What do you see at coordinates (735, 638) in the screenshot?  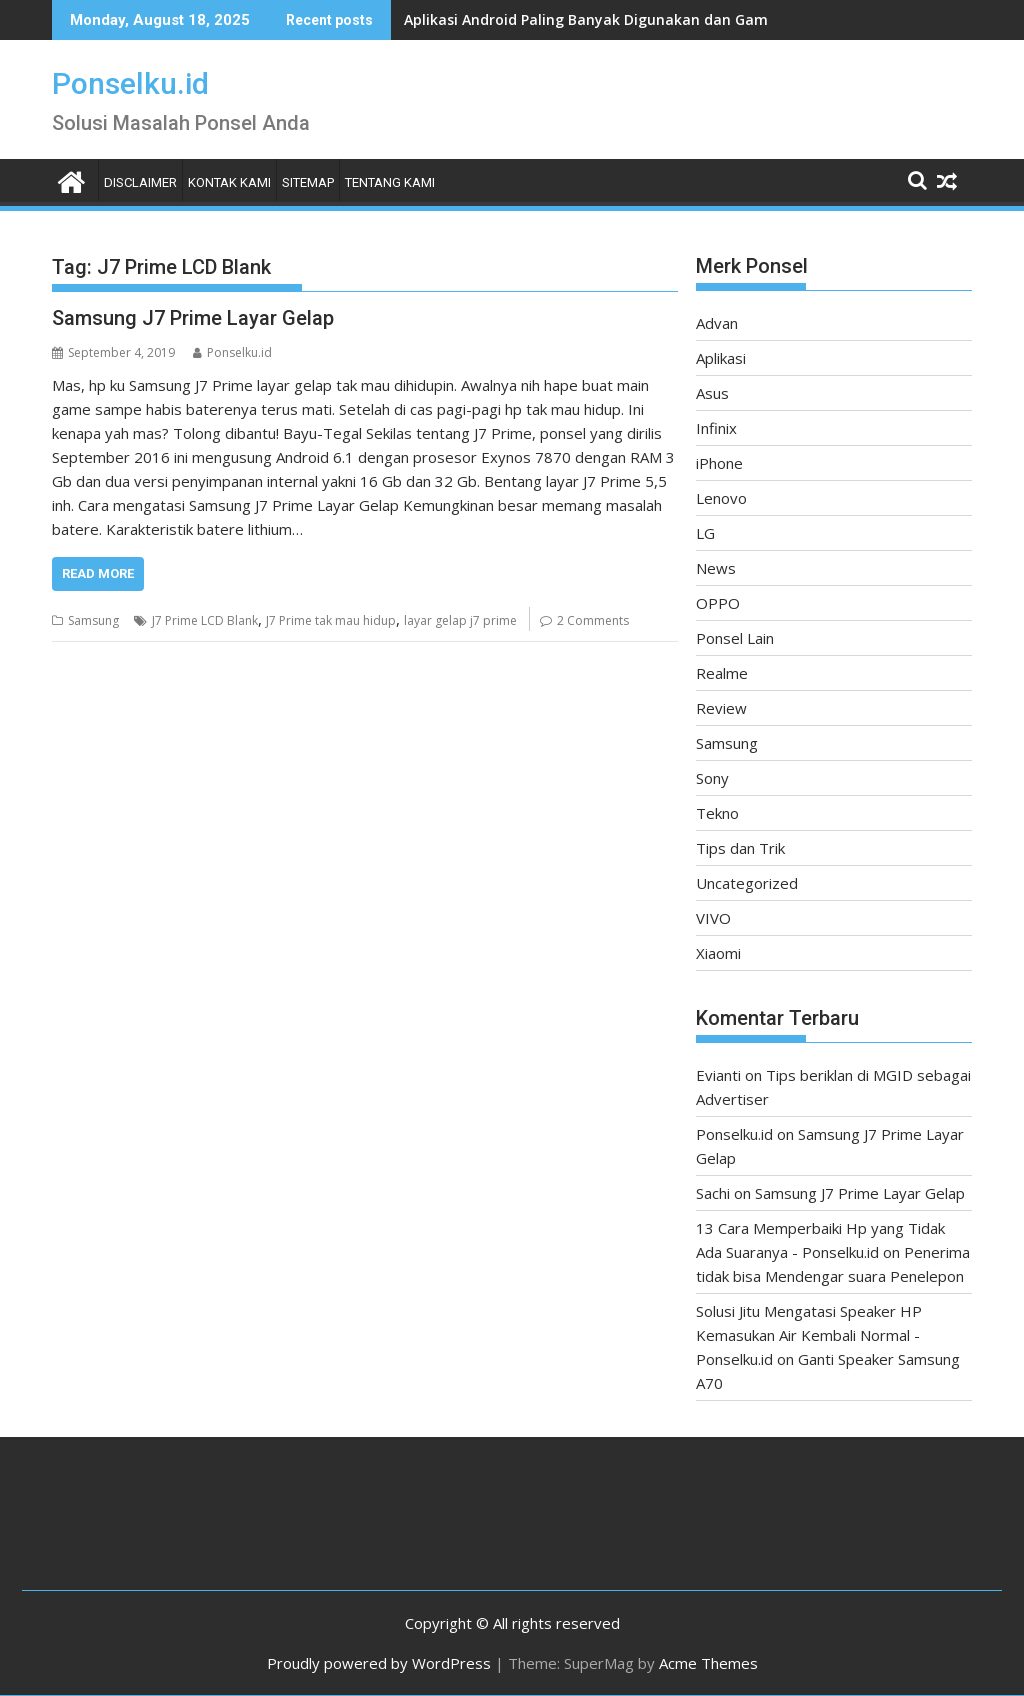 I see `Ponsel Lain` at bounding box center [735, 638].